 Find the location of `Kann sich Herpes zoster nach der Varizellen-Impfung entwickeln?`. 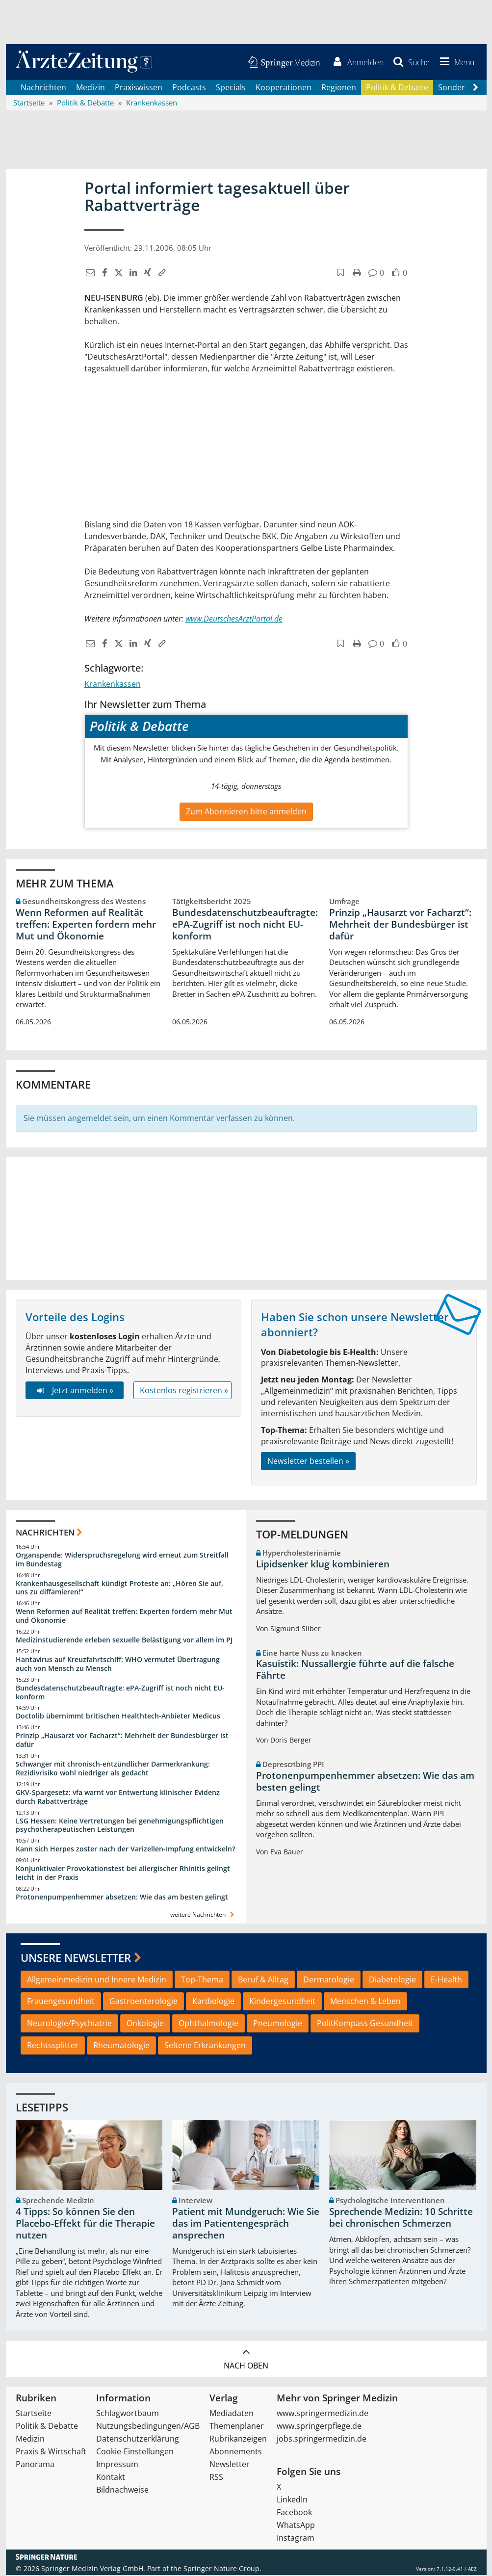

Kann sich Herpes zoster nach der Varizellen-Impfung entwickeln? is located at coordinates (125, 1850).